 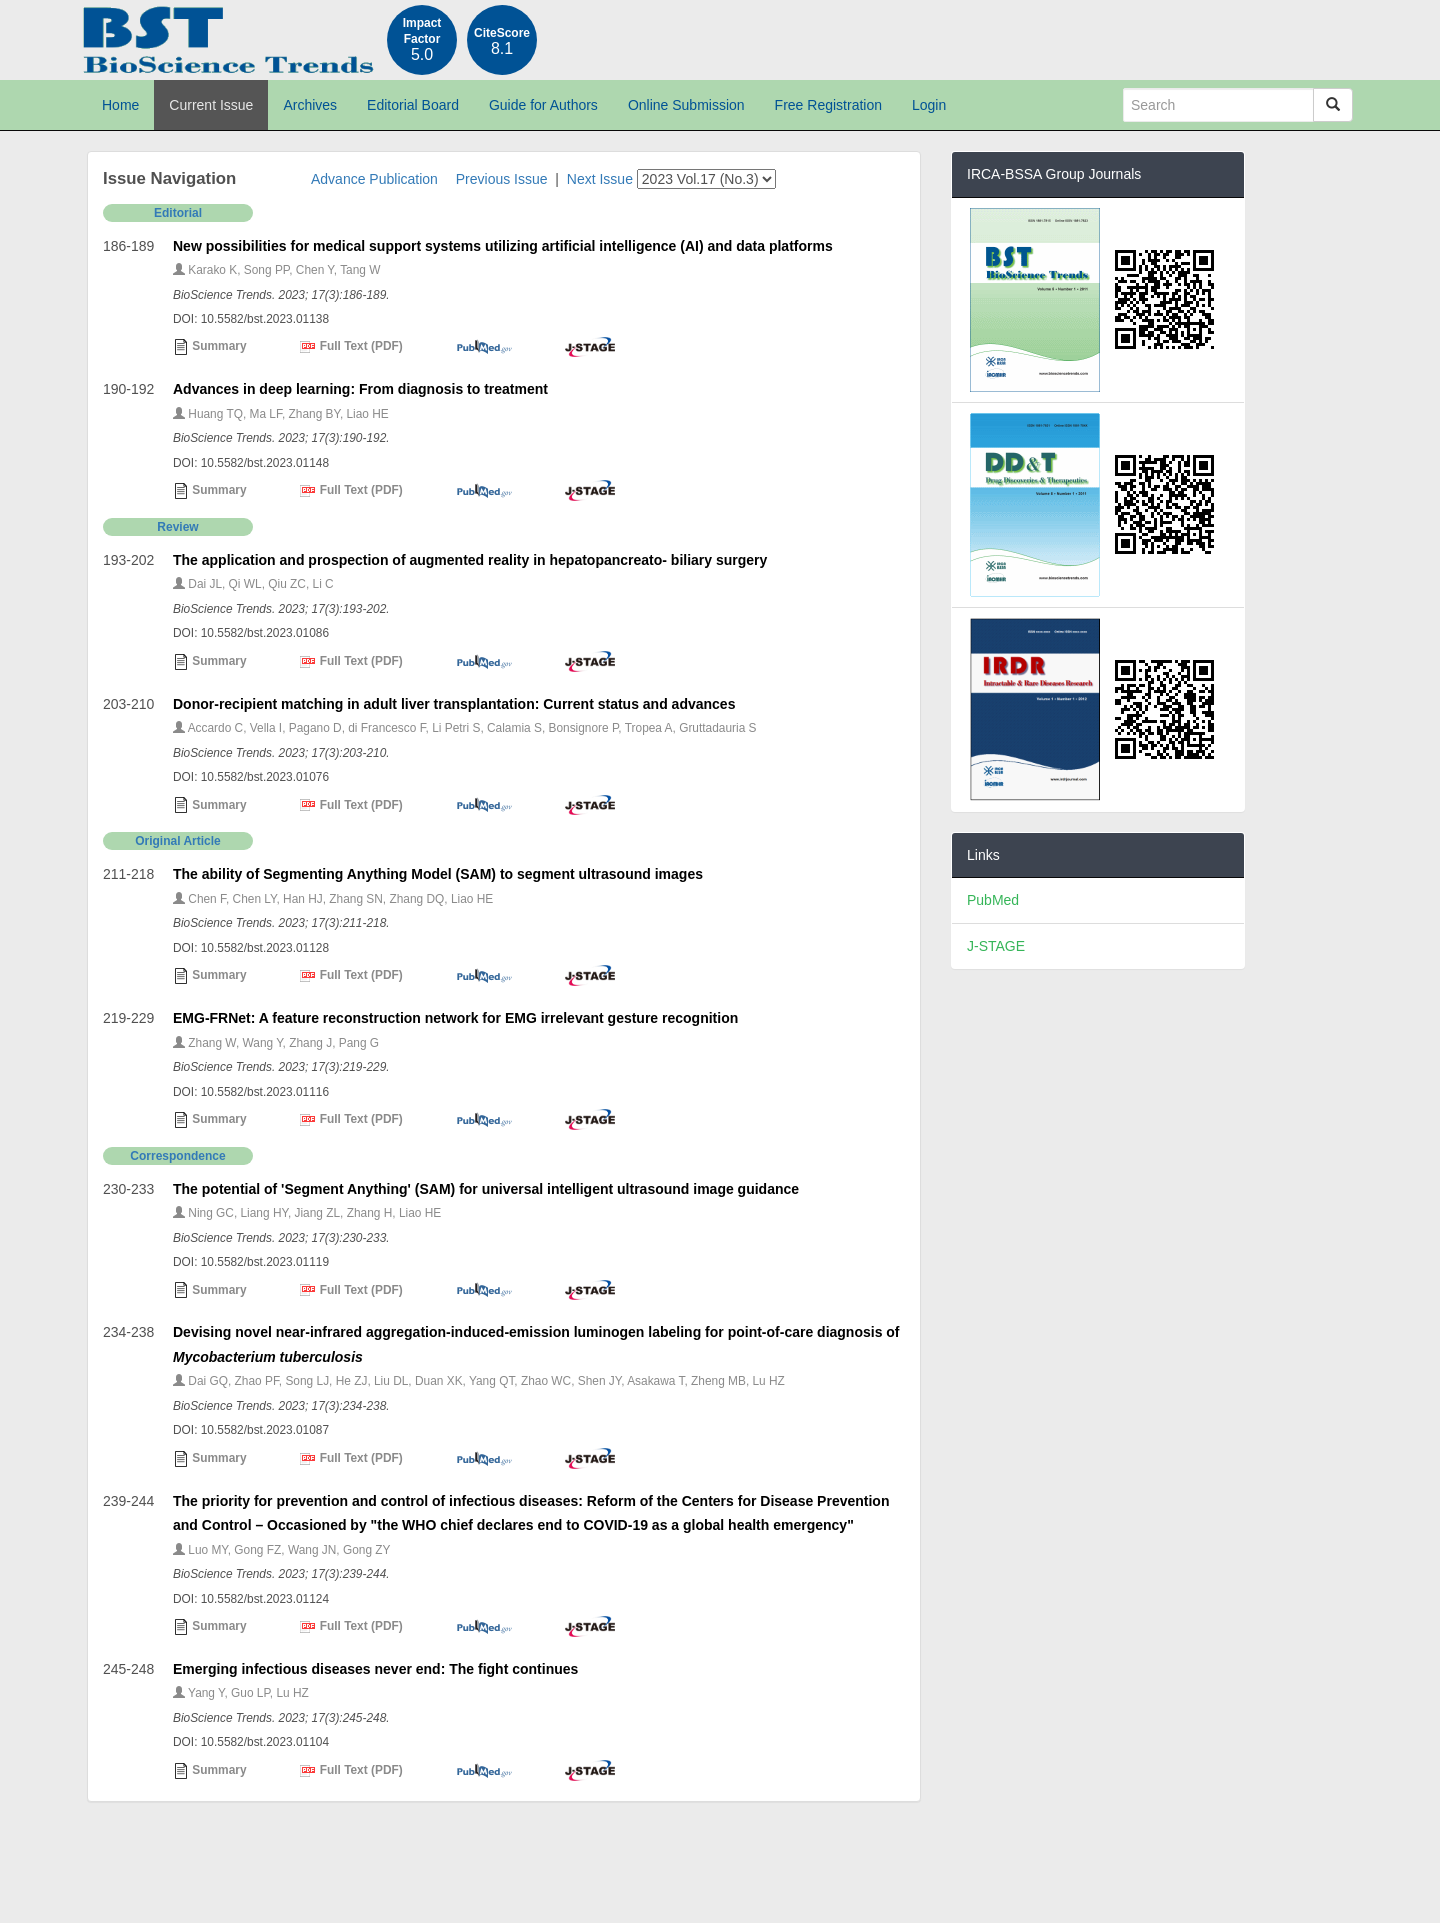 I want to click on Summary, so click(x=210, y=347).